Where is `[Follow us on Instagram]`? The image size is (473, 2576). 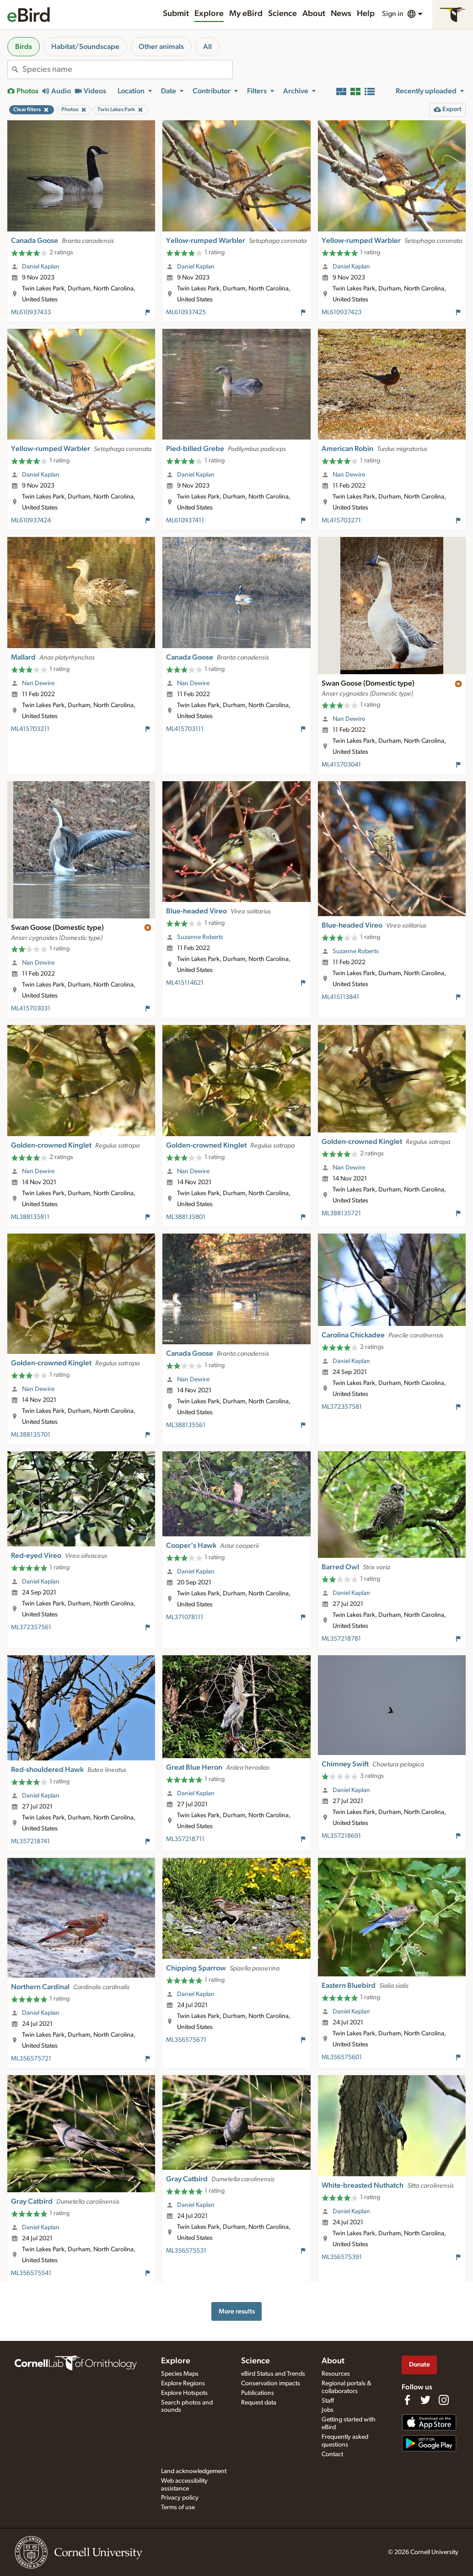
[Follow us on Instagram] is located at coordinates (443, 2399).